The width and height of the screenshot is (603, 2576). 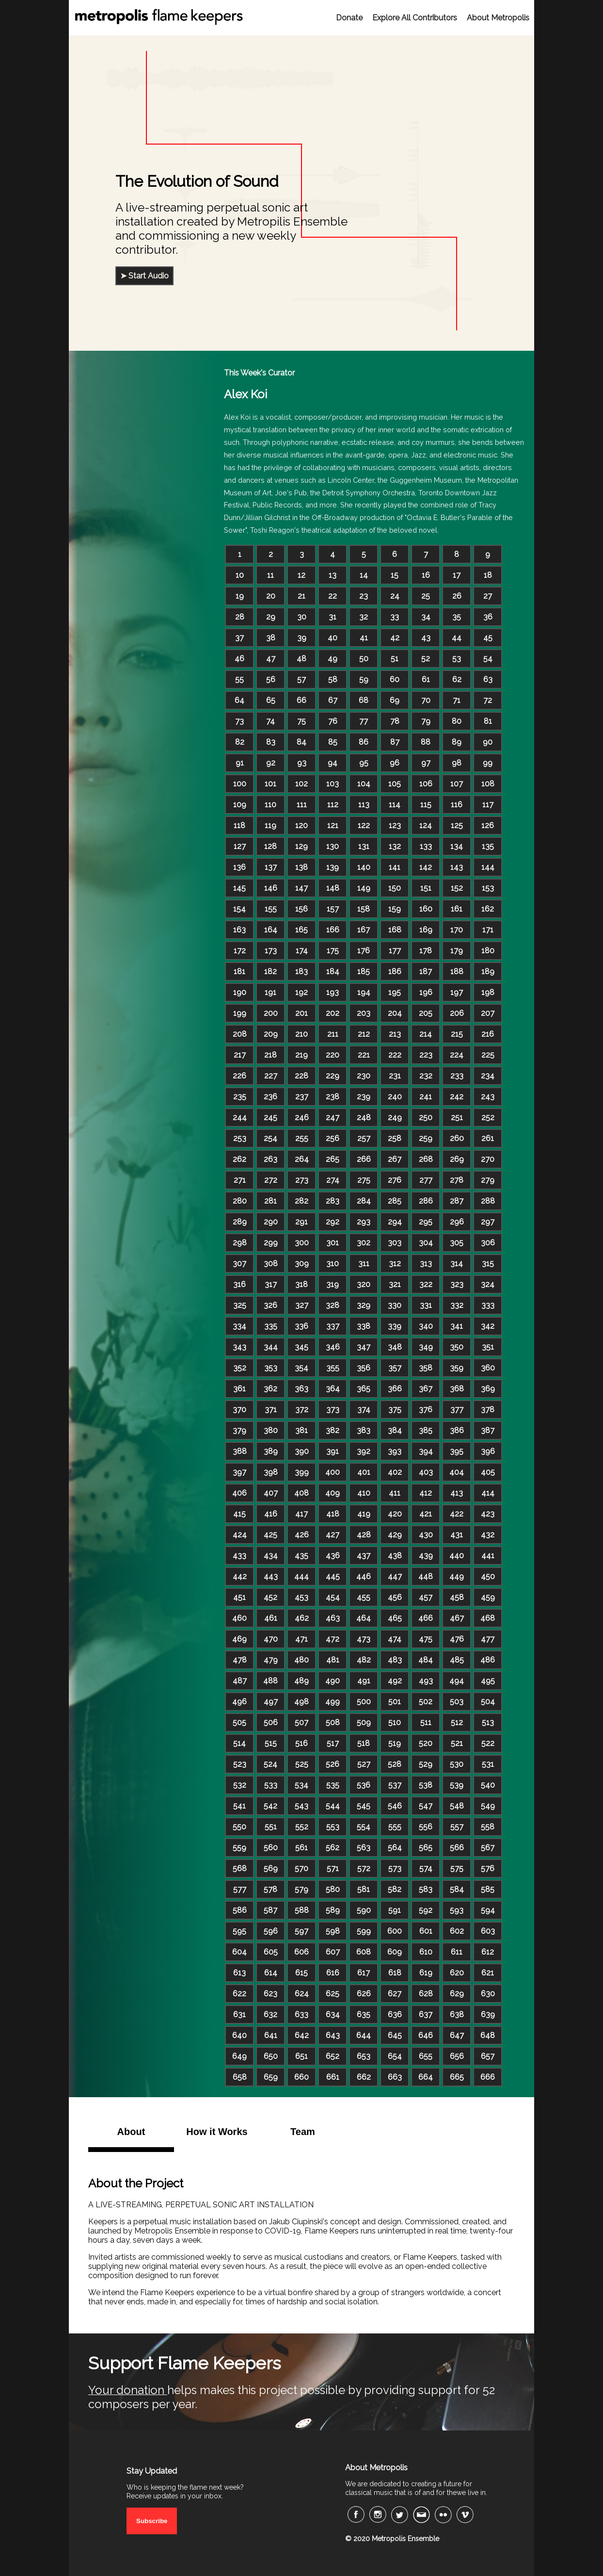 I want to click on 576, so click(x=487, y=1868).